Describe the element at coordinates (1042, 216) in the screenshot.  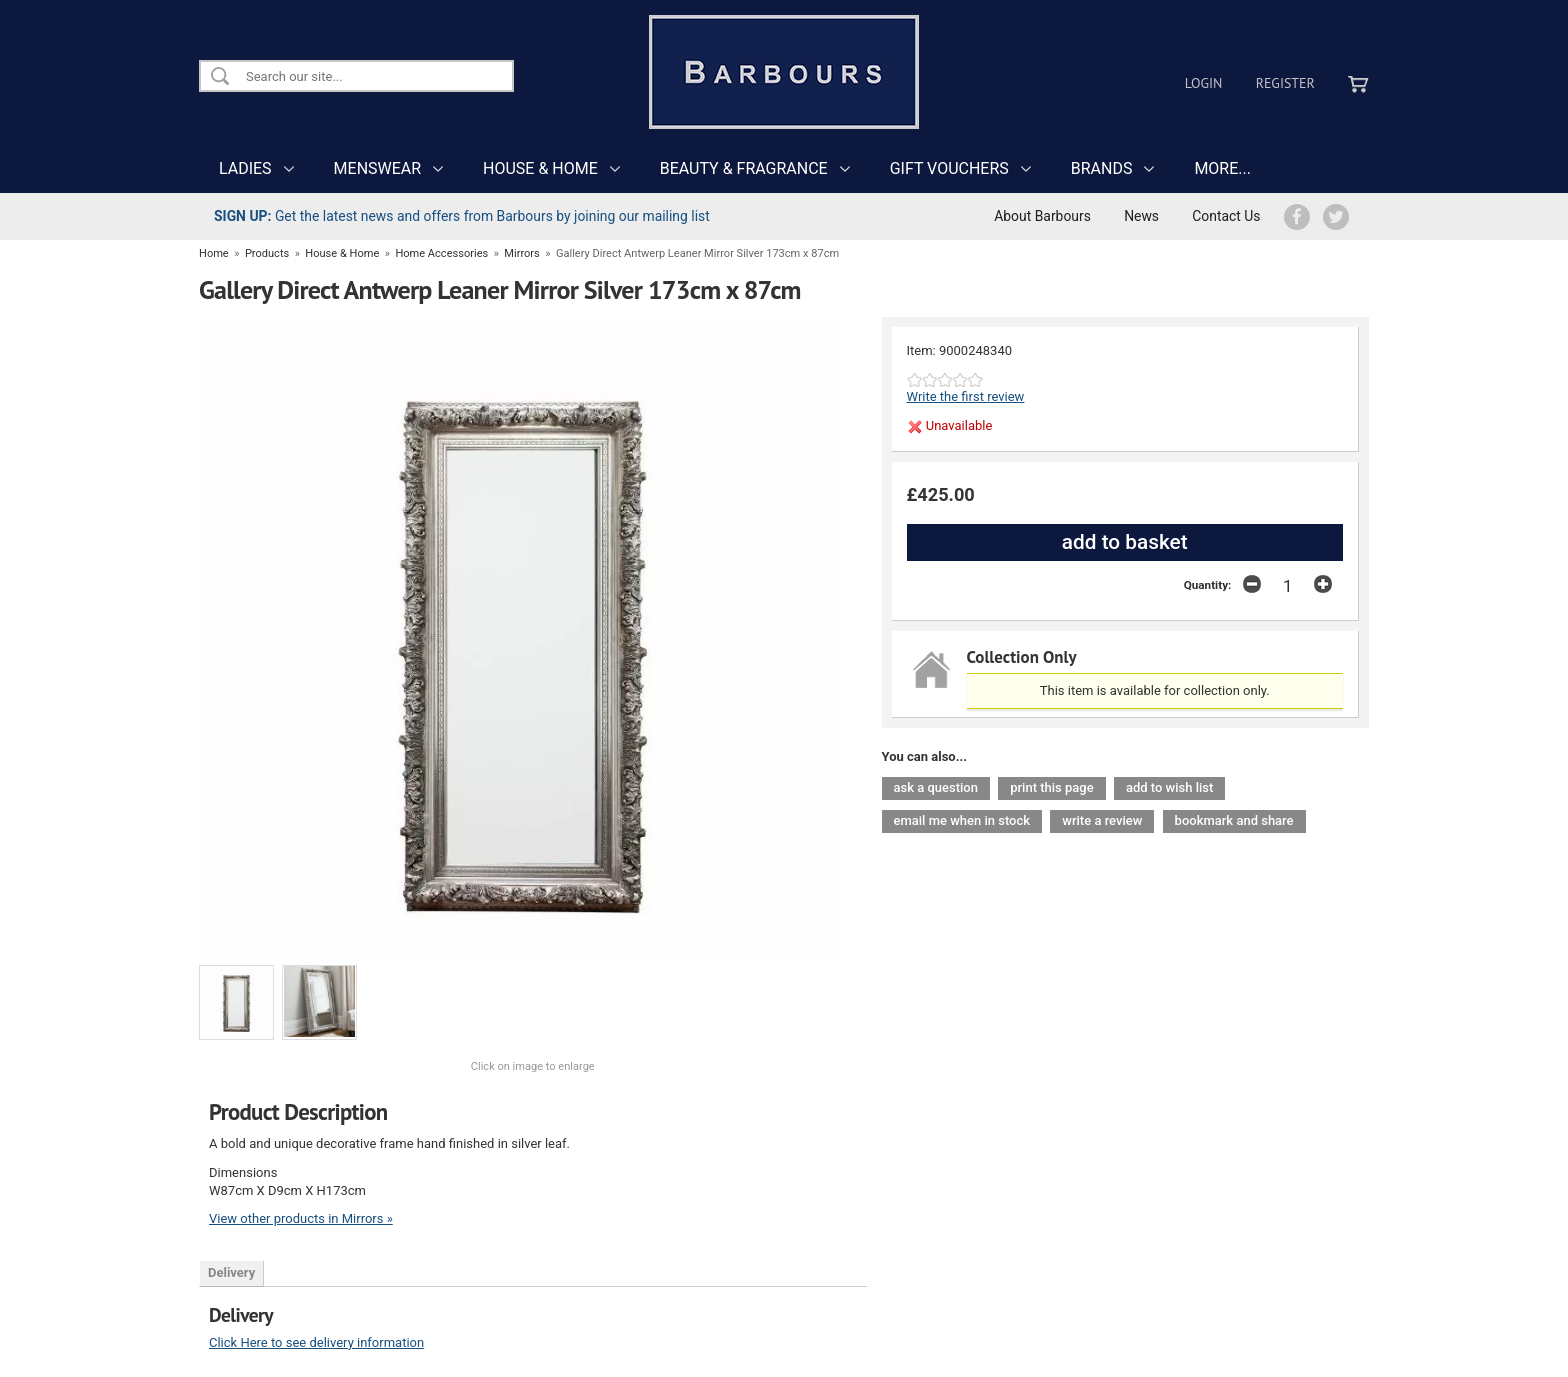
I see `About Barbours` at that location.